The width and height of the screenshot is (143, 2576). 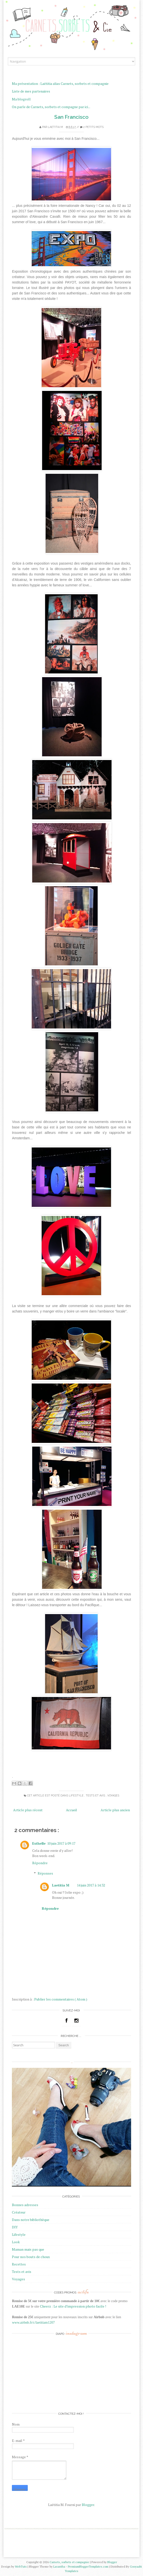 What do you see at coordinates (60, 1999) in the screenshot?
I see `Publier les commentaires ( Atom )` at bounding box center [60, 1999].